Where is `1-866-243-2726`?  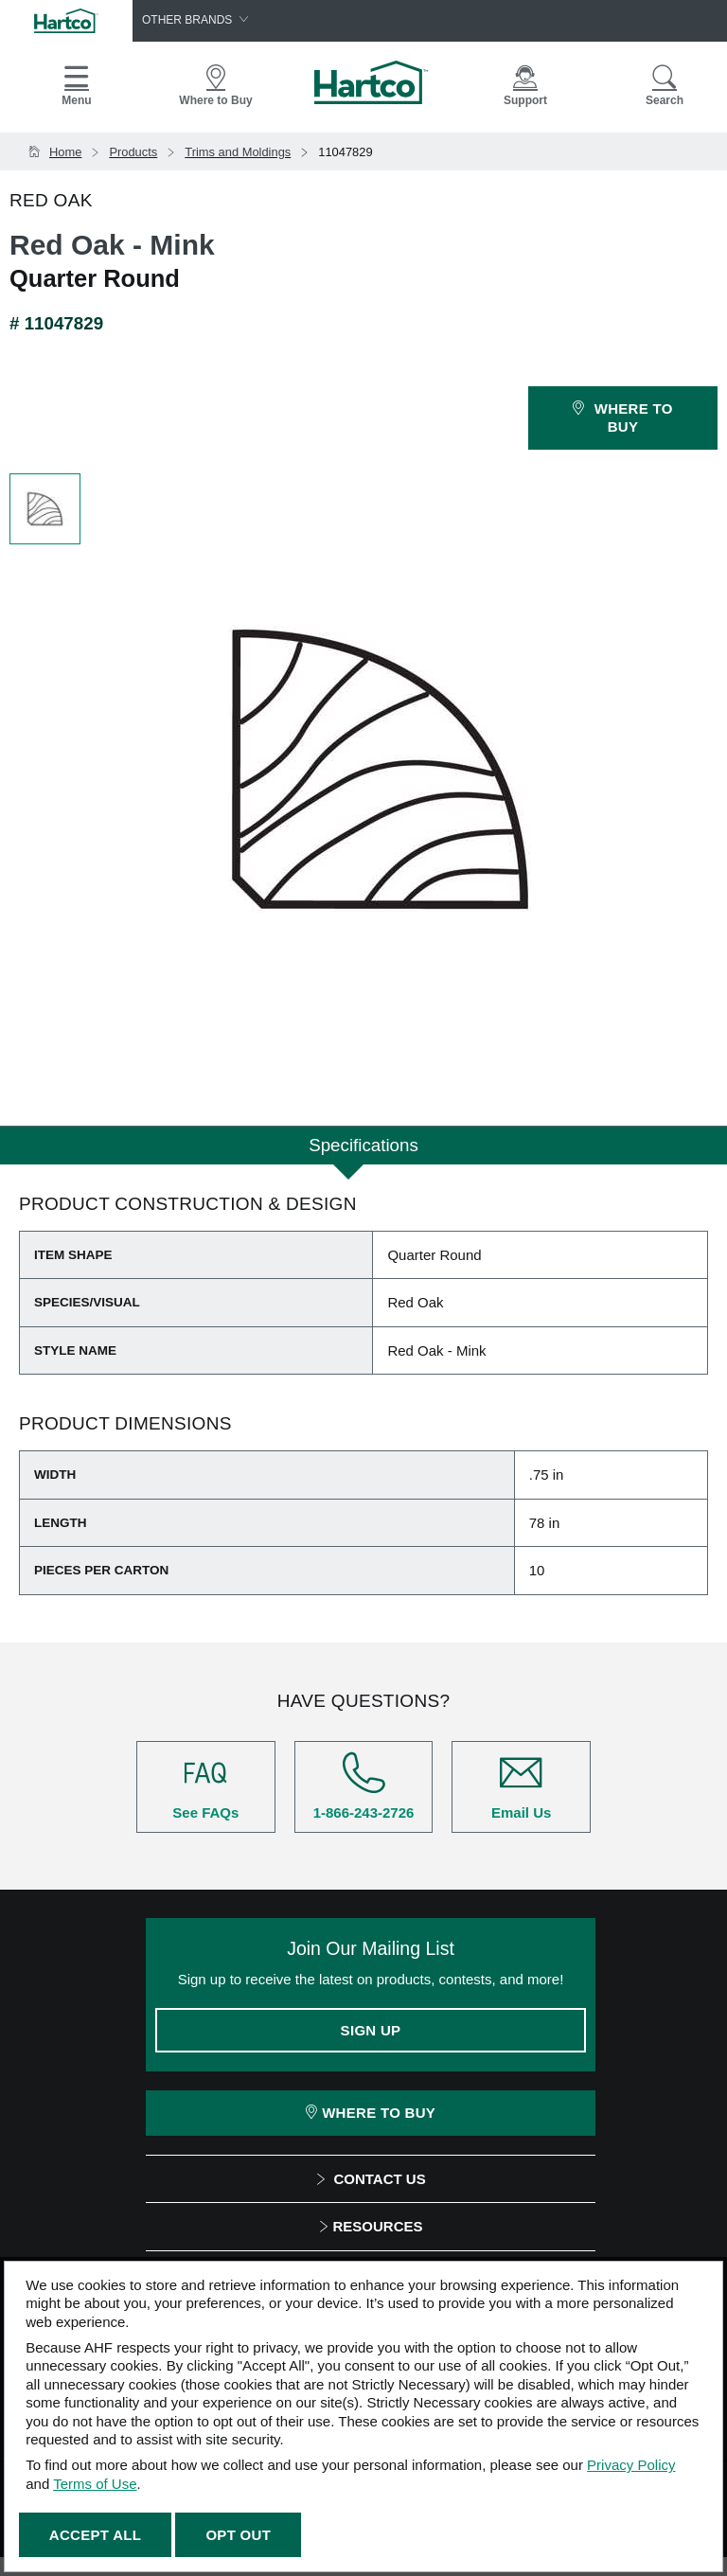
1-866-243-2726 is located at coordinates (364, 1786).